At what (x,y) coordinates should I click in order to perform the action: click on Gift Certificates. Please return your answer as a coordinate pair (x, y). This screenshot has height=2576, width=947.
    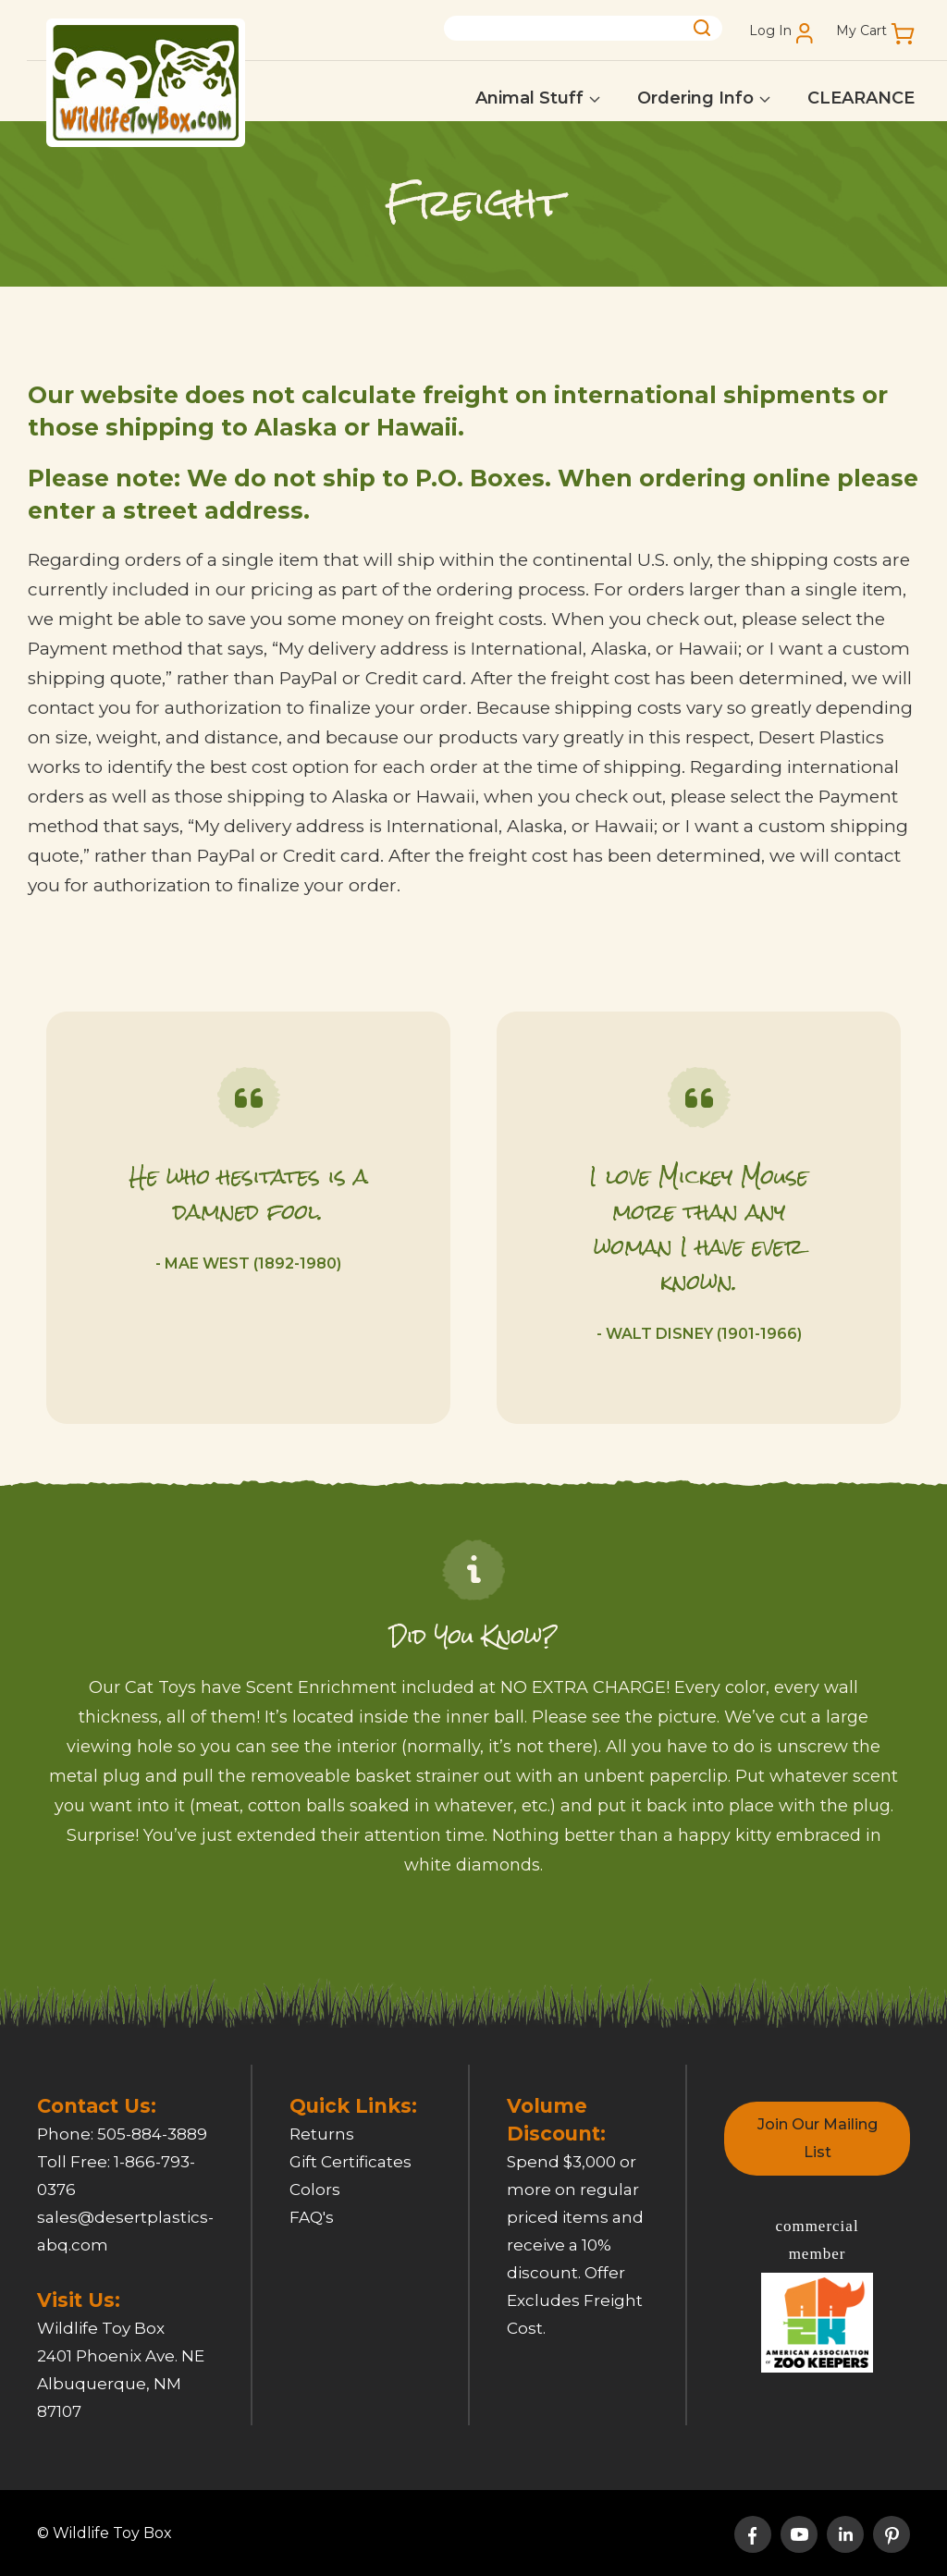
    Looking at the image, I should click on (350, 2162).